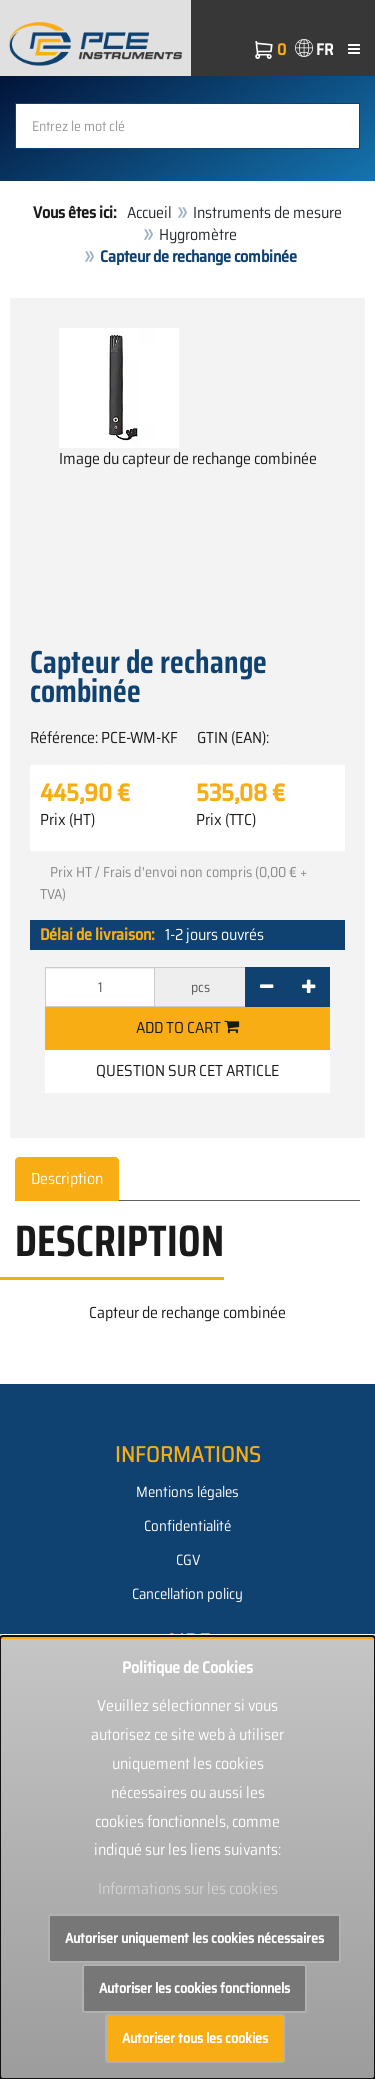 The height and width of the screenshot is (2079, 375). Describe the element at coordinates (187, 1526) in the screenshot. I see `Confidentialité` at that location.